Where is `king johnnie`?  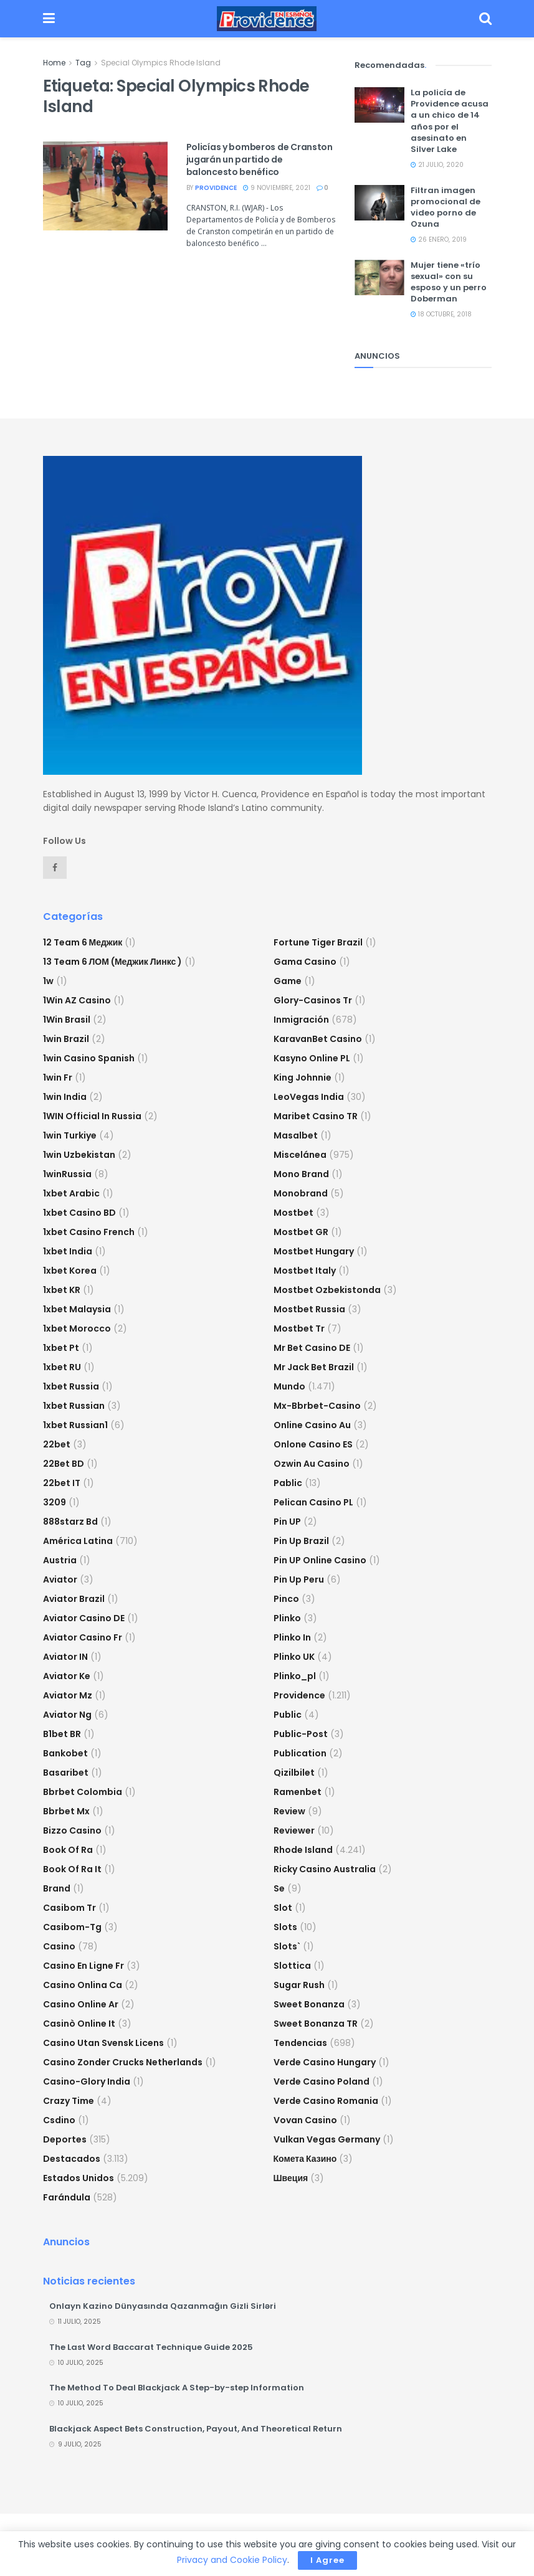 king johnnie is located at coordinates (302, 1077).